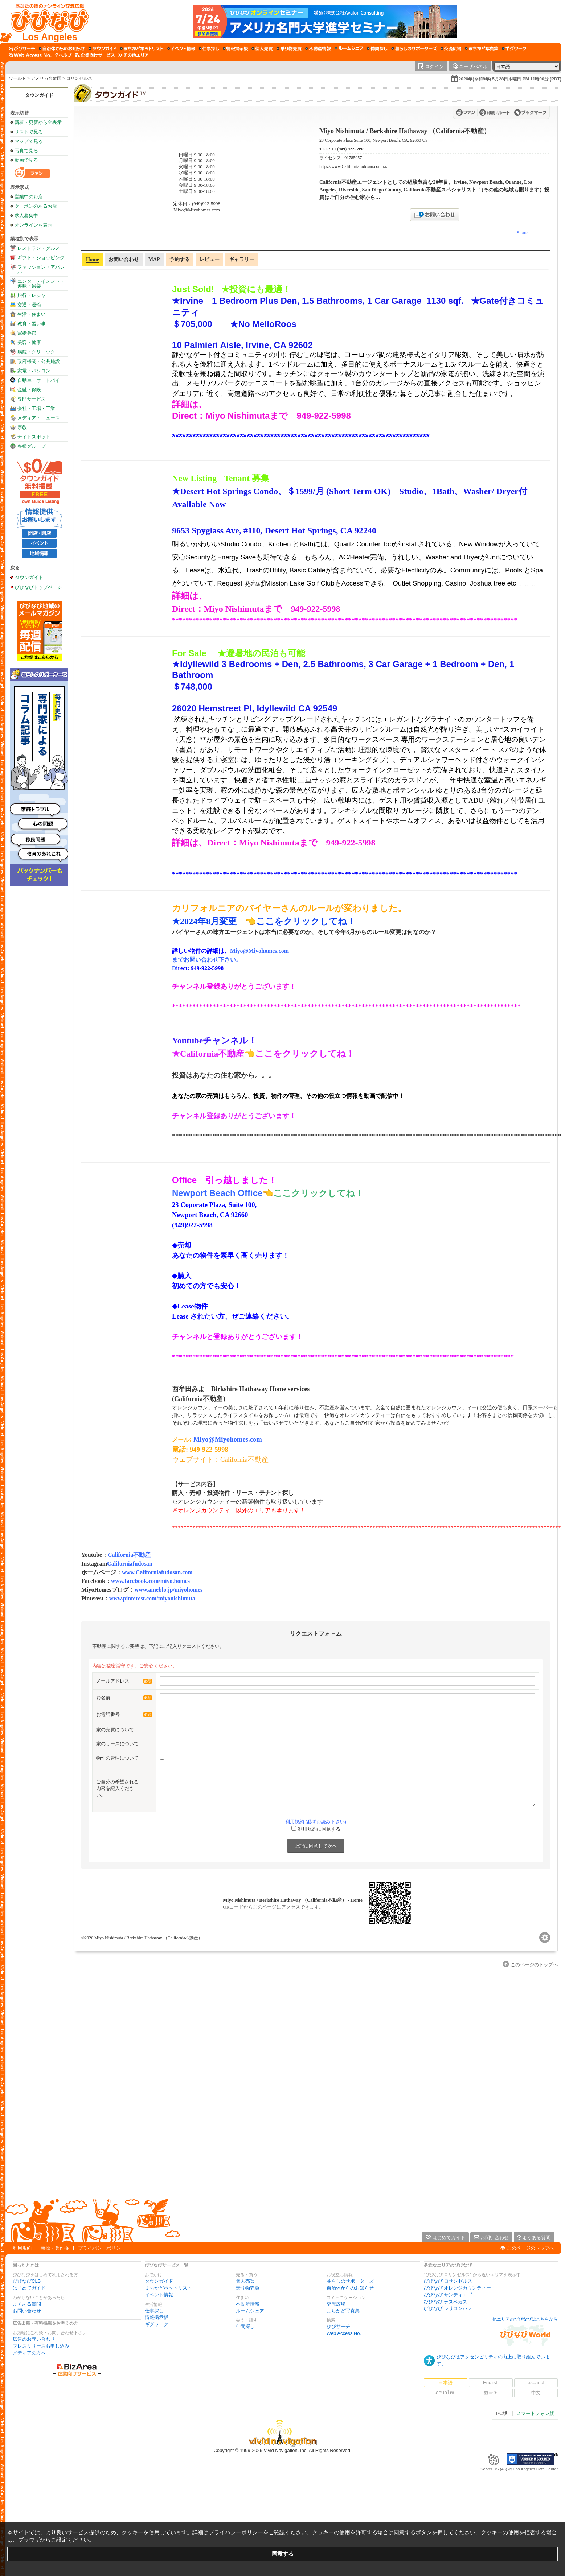  I want to click on マップで見る, so click(29, 141).